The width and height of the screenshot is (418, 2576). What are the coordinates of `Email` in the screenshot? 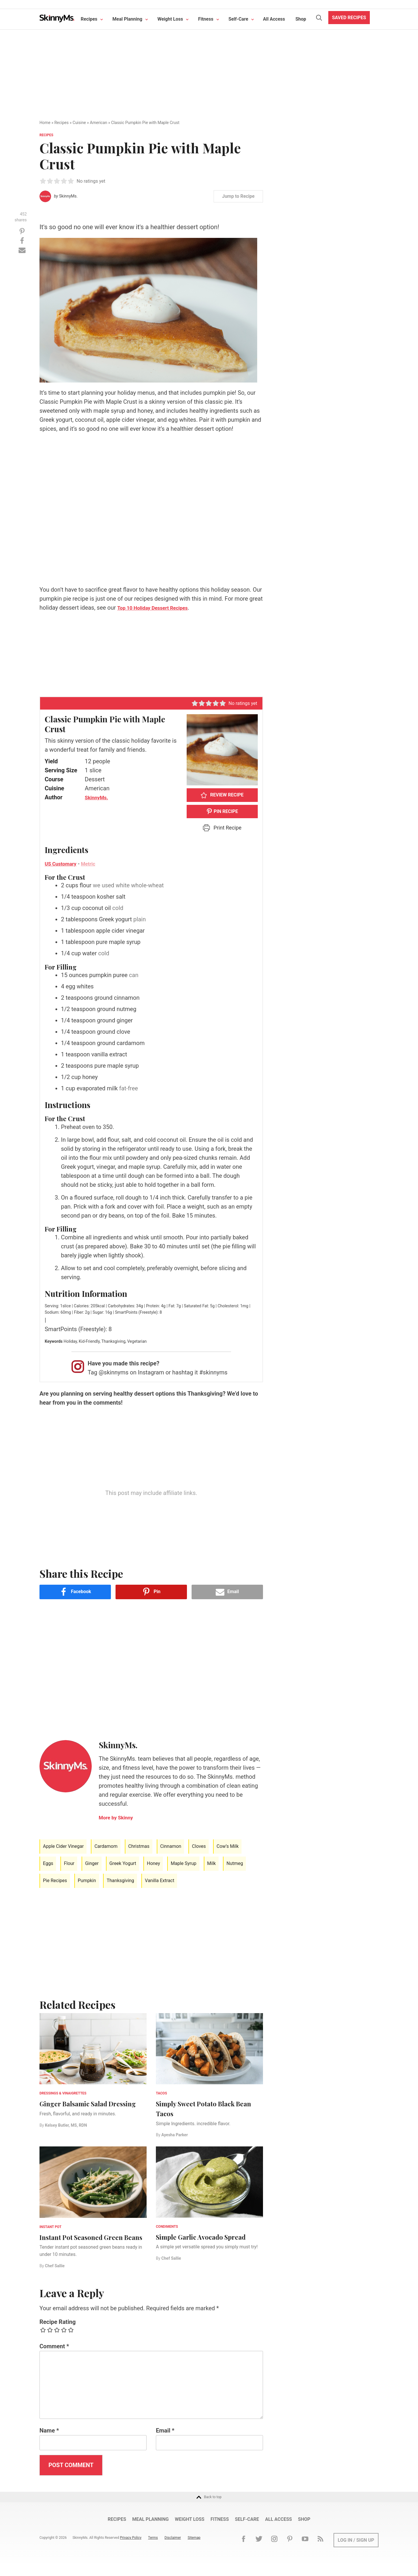 It's located at (165, 2440).